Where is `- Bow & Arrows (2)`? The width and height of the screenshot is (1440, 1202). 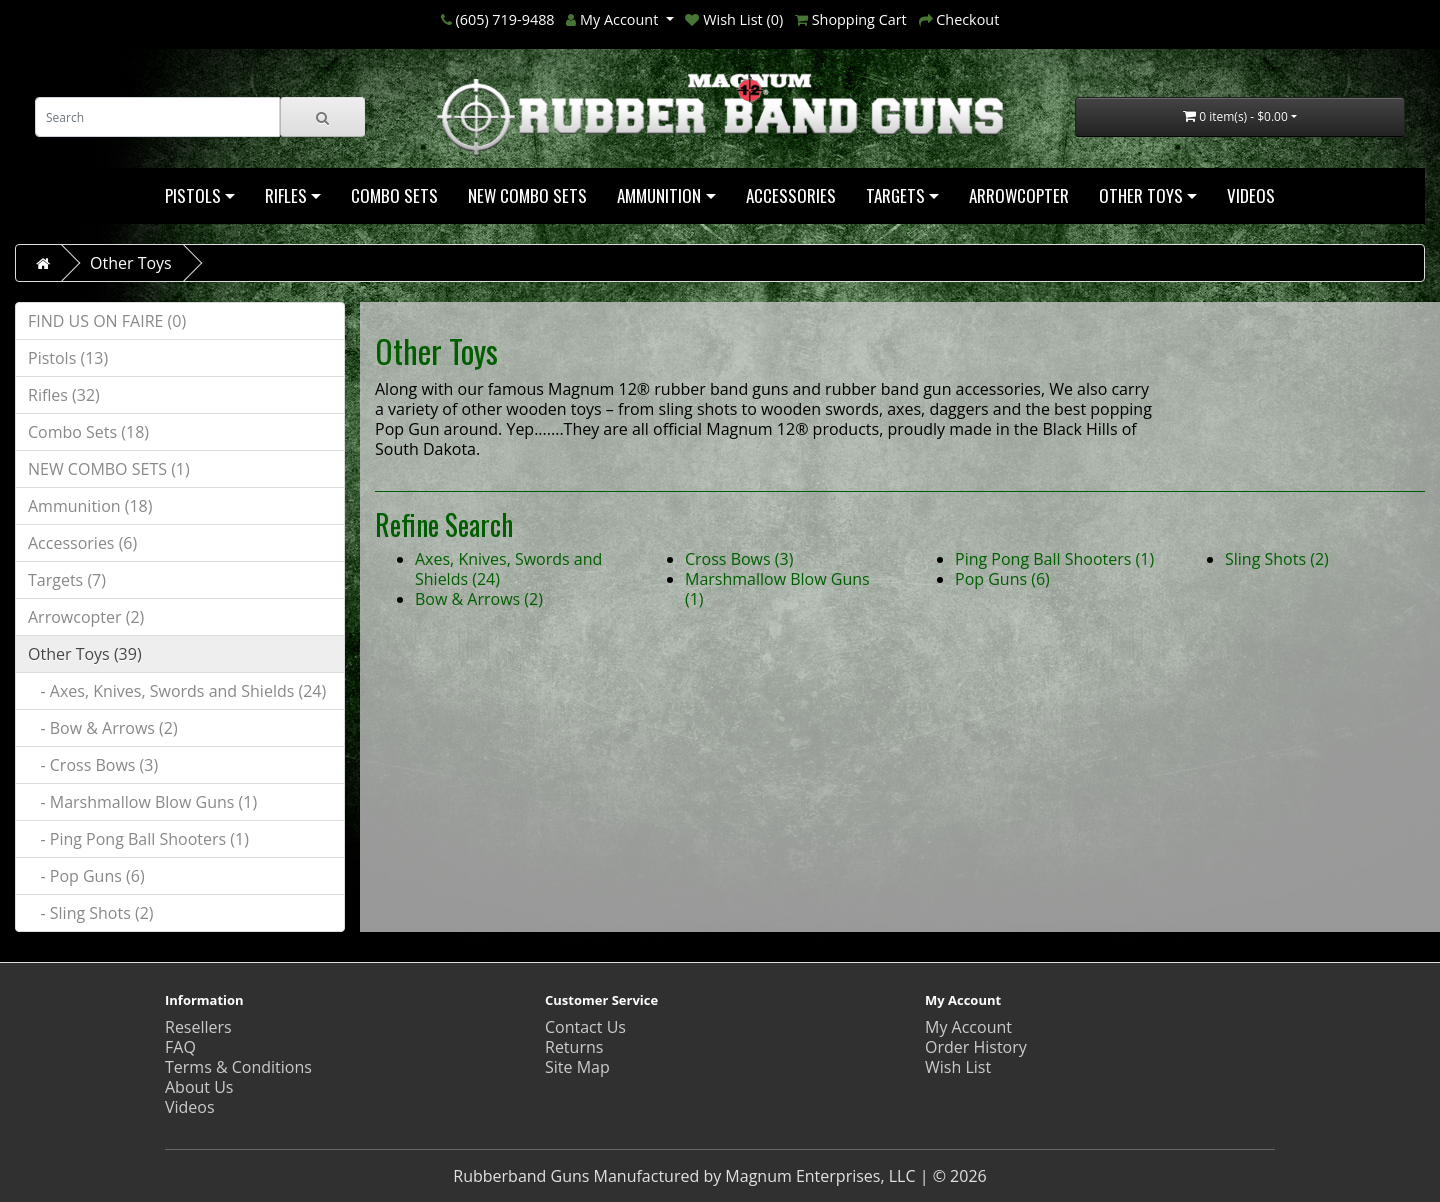 - Bow & Arrows (2) is located at coordinates (103, 728).